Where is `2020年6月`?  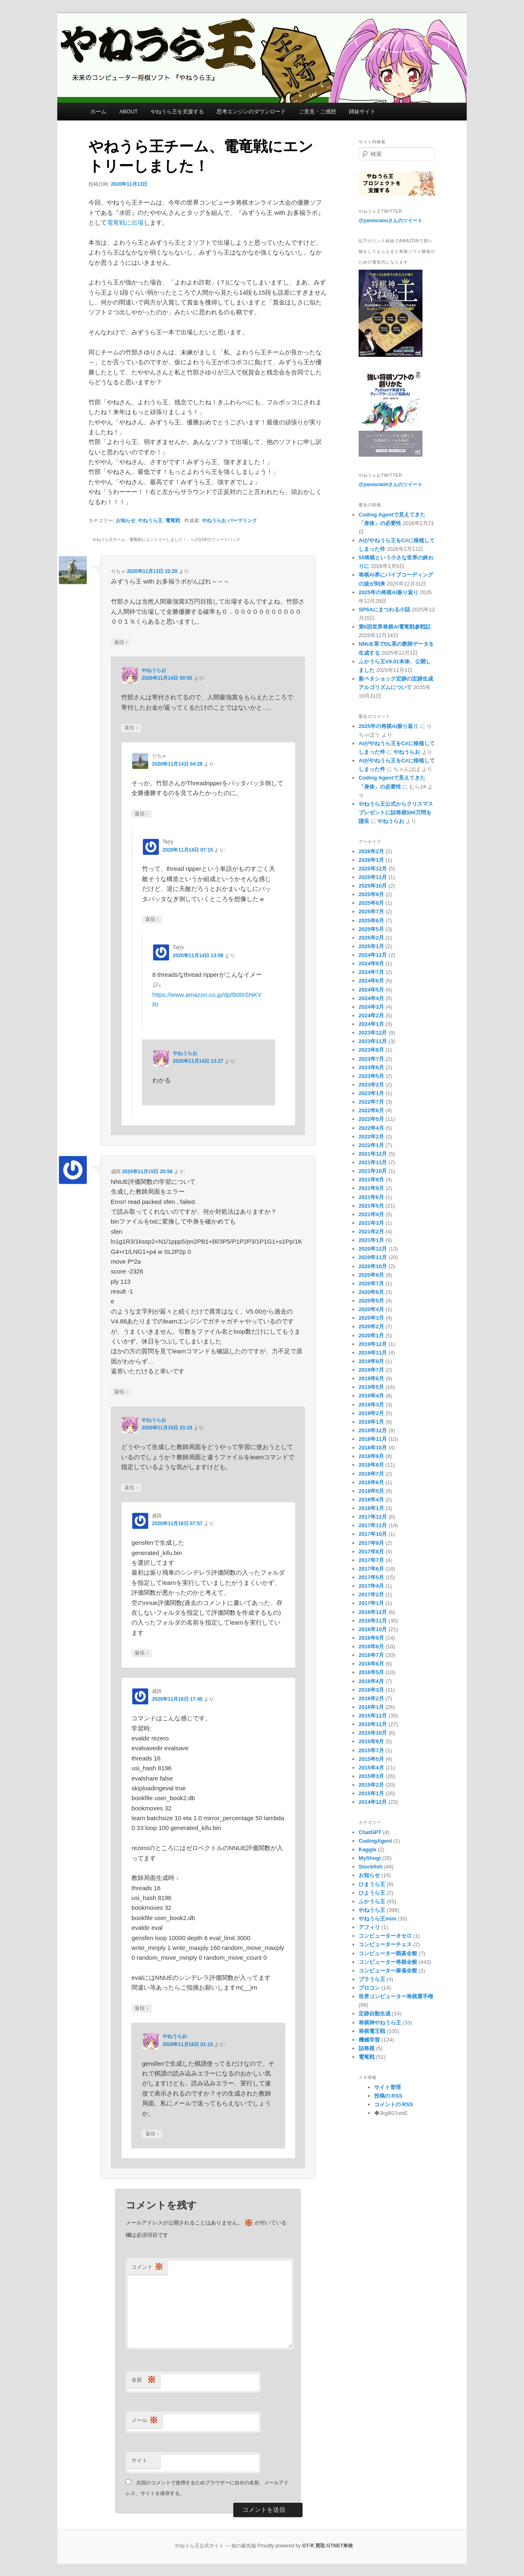 2020年6月 is located at coordinates (371, 1292).